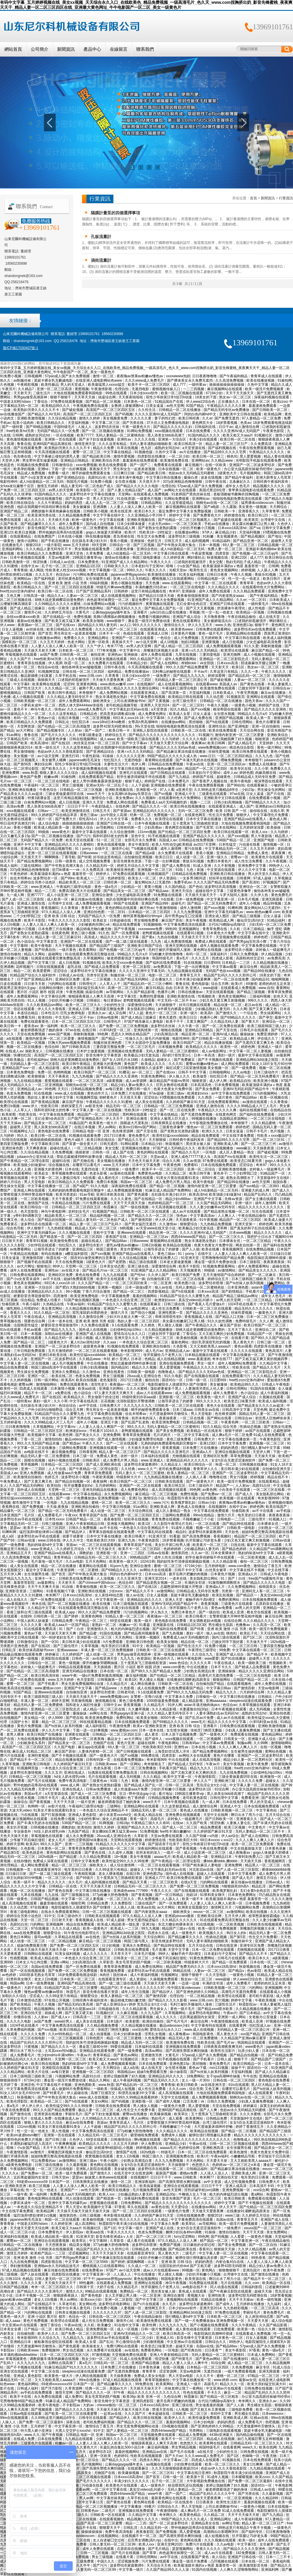 The image size is (293, 2576). I want to click on av网址导航, so click(231, 2523).